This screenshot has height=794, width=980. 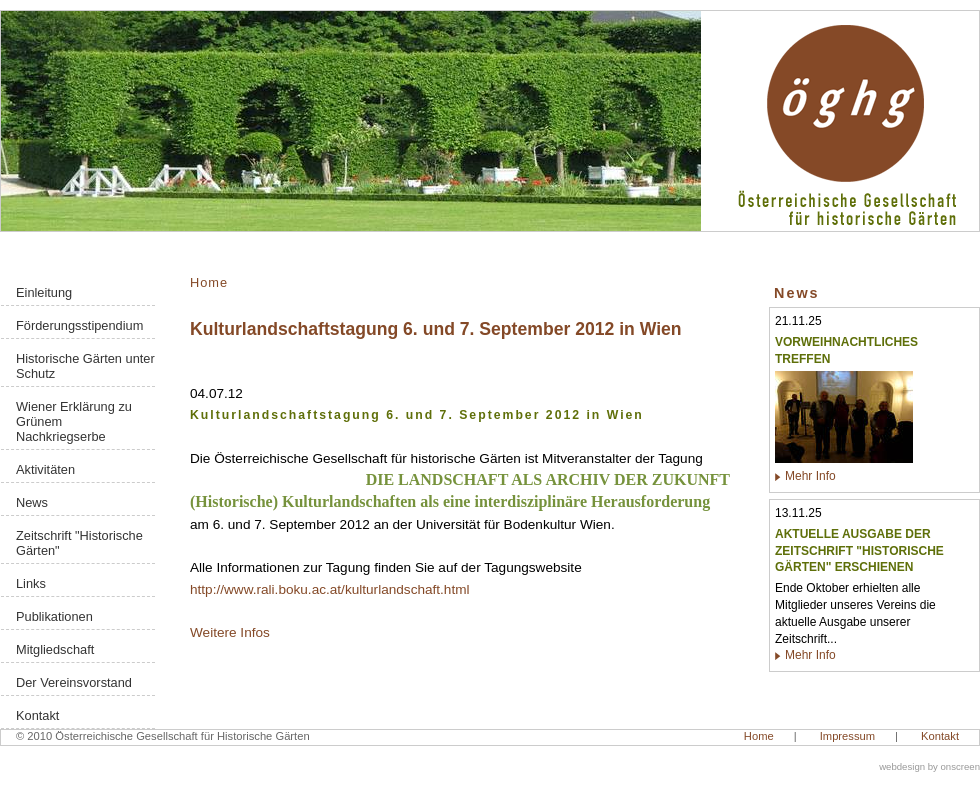 I want to click on Der Vereinsvorstand, so click(x=74, y=682).